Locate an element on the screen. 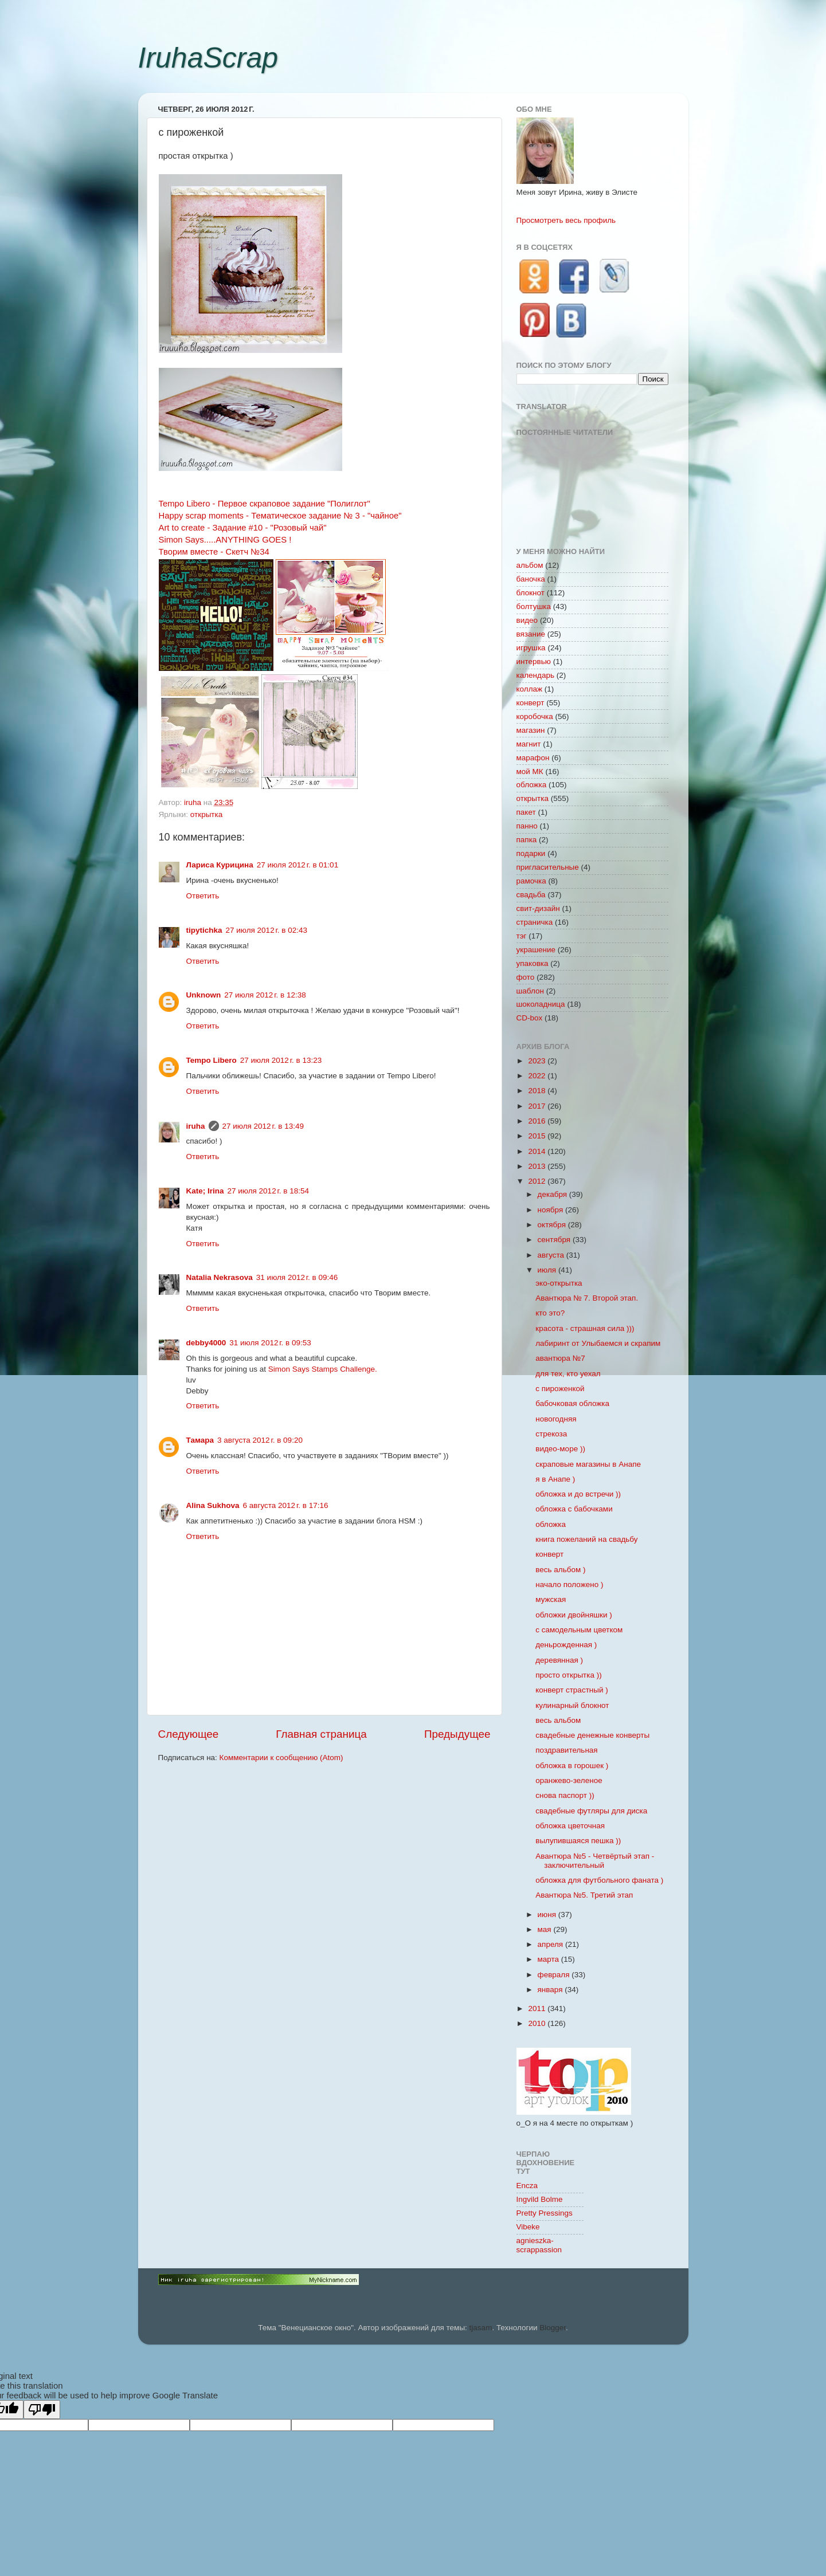 This screenshot has width=826, height=2576. января is located at coordinates (551, 1989).